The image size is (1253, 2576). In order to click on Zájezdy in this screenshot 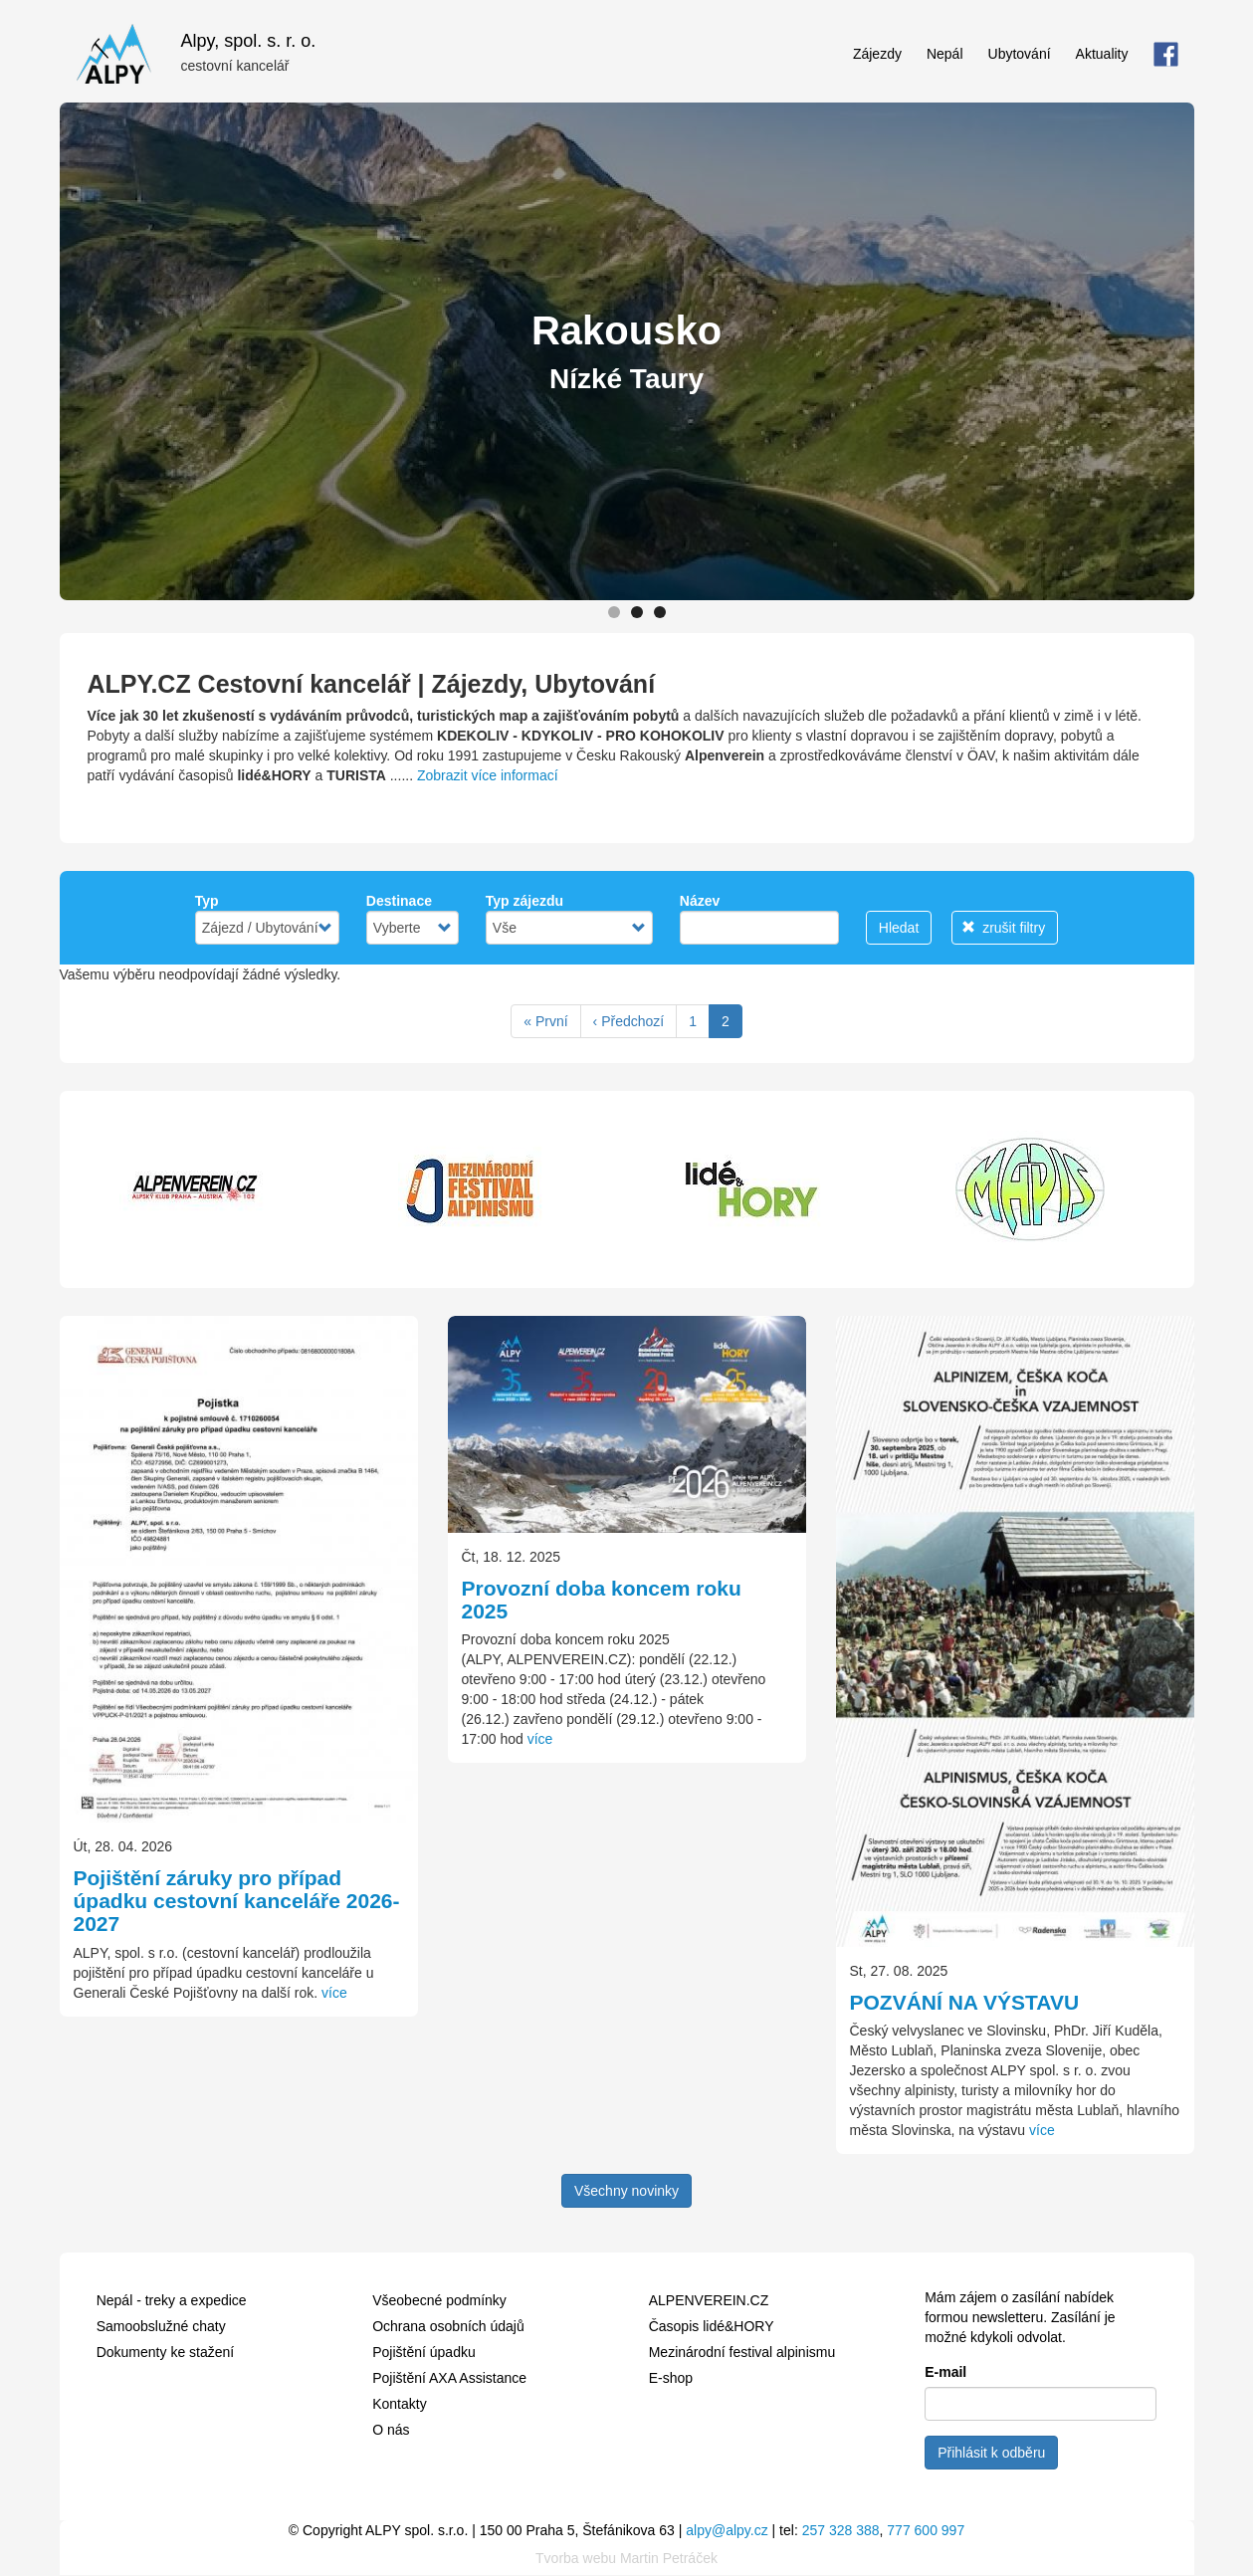, I will do `click(877, 54)`.